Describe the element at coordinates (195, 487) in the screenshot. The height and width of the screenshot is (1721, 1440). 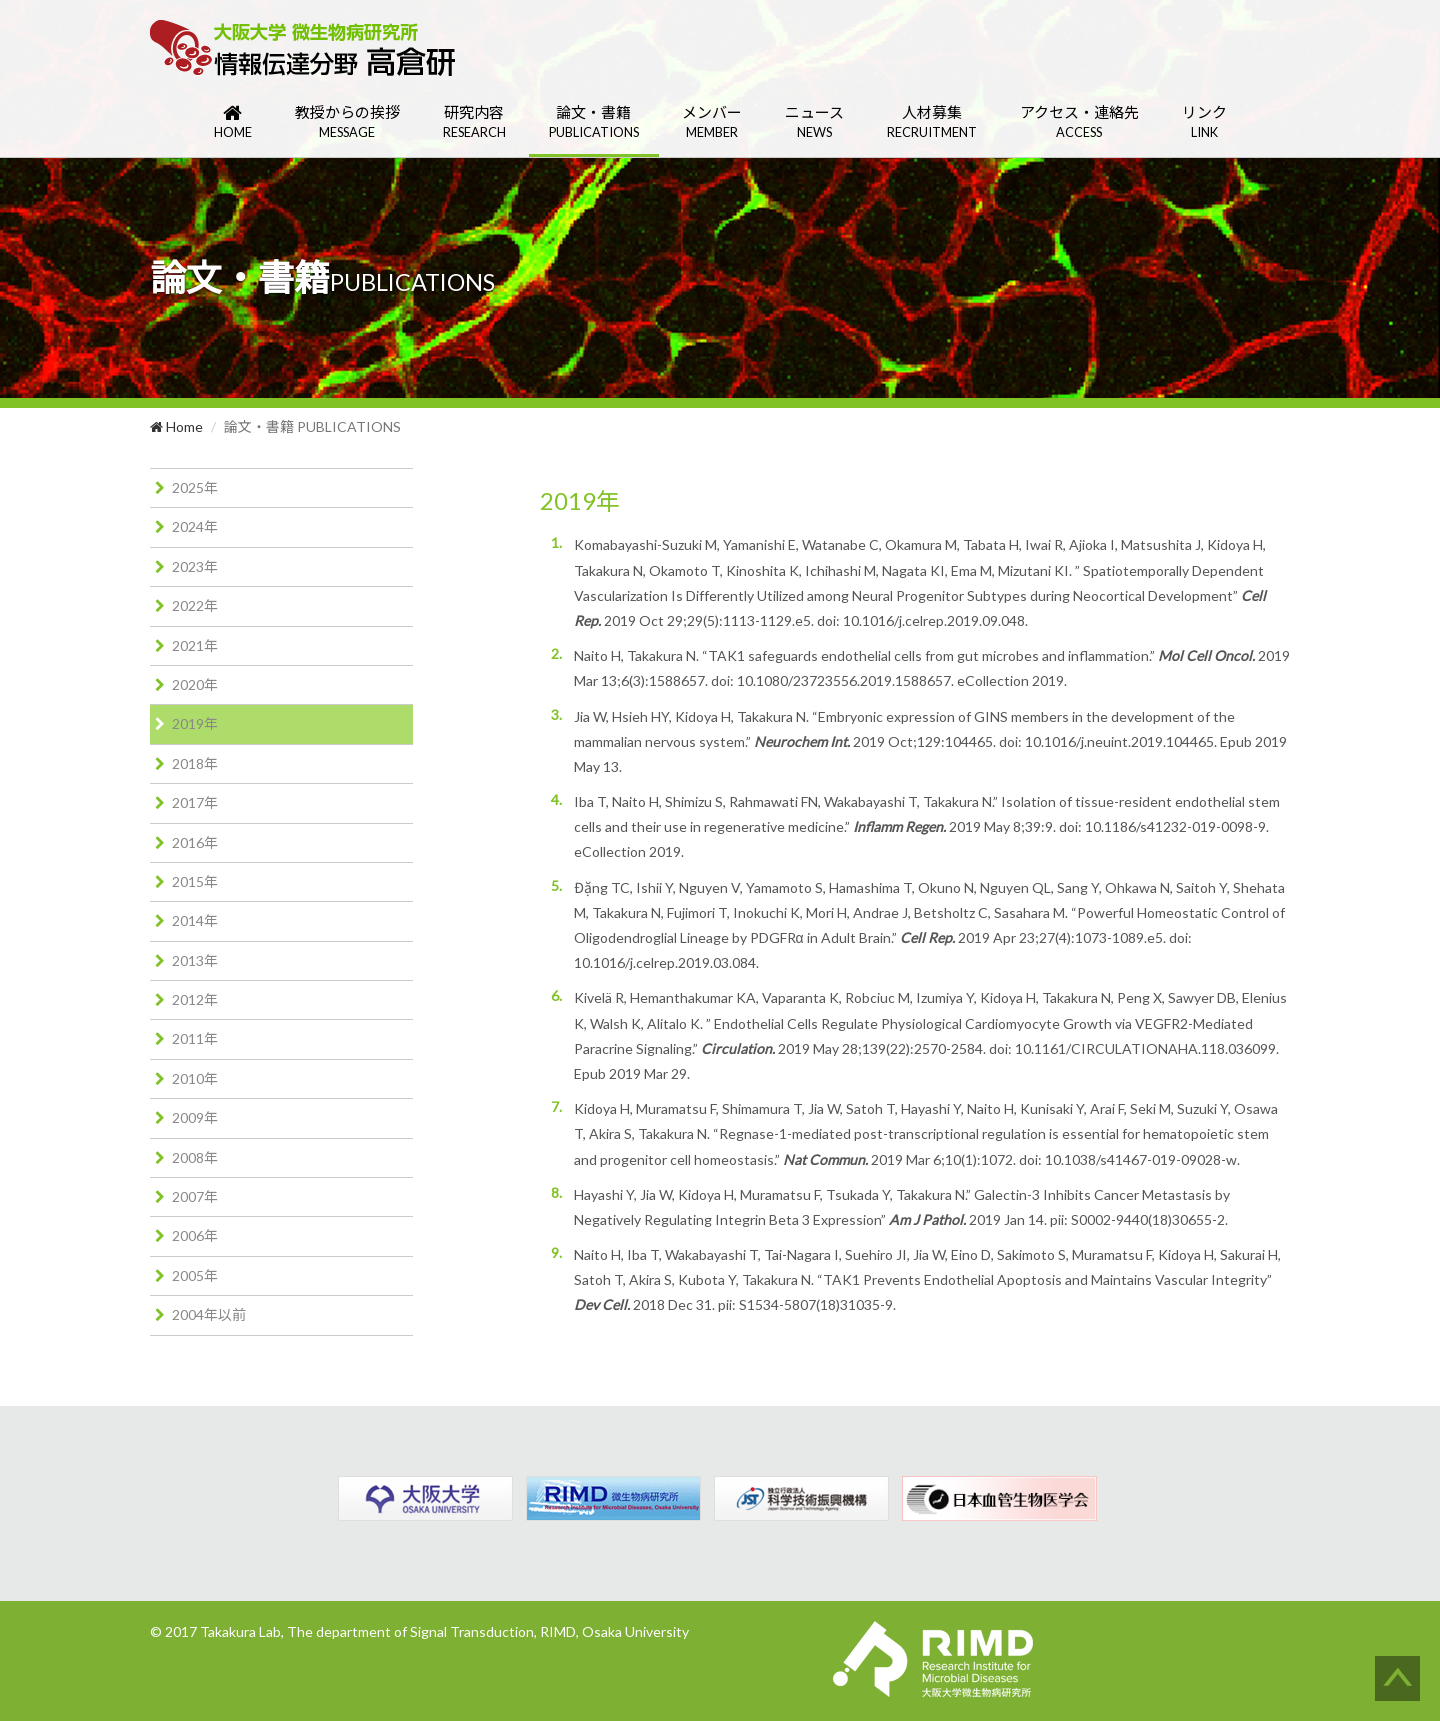
I see `2025年` at that location.